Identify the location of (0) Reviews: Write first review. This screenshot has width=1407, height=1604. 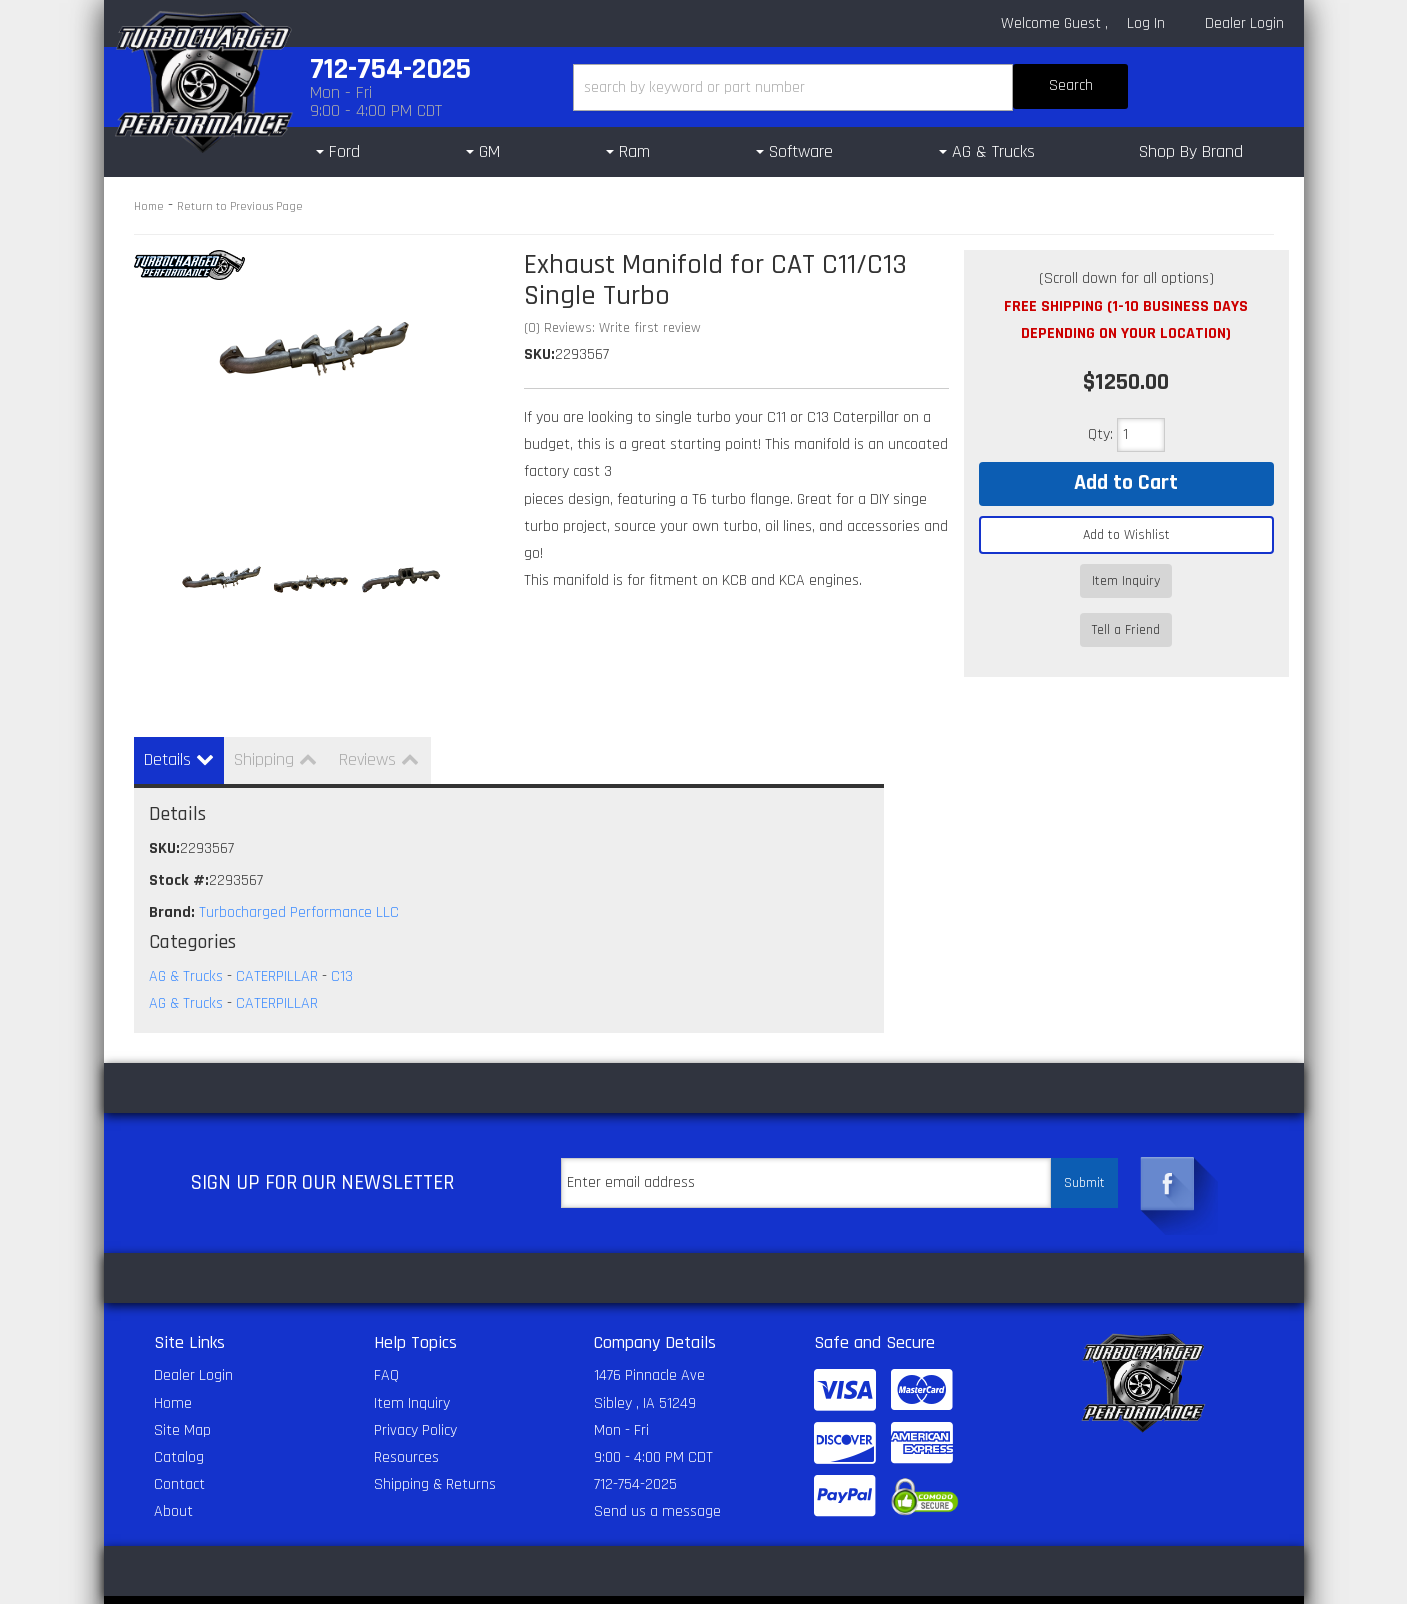
(612, 328).